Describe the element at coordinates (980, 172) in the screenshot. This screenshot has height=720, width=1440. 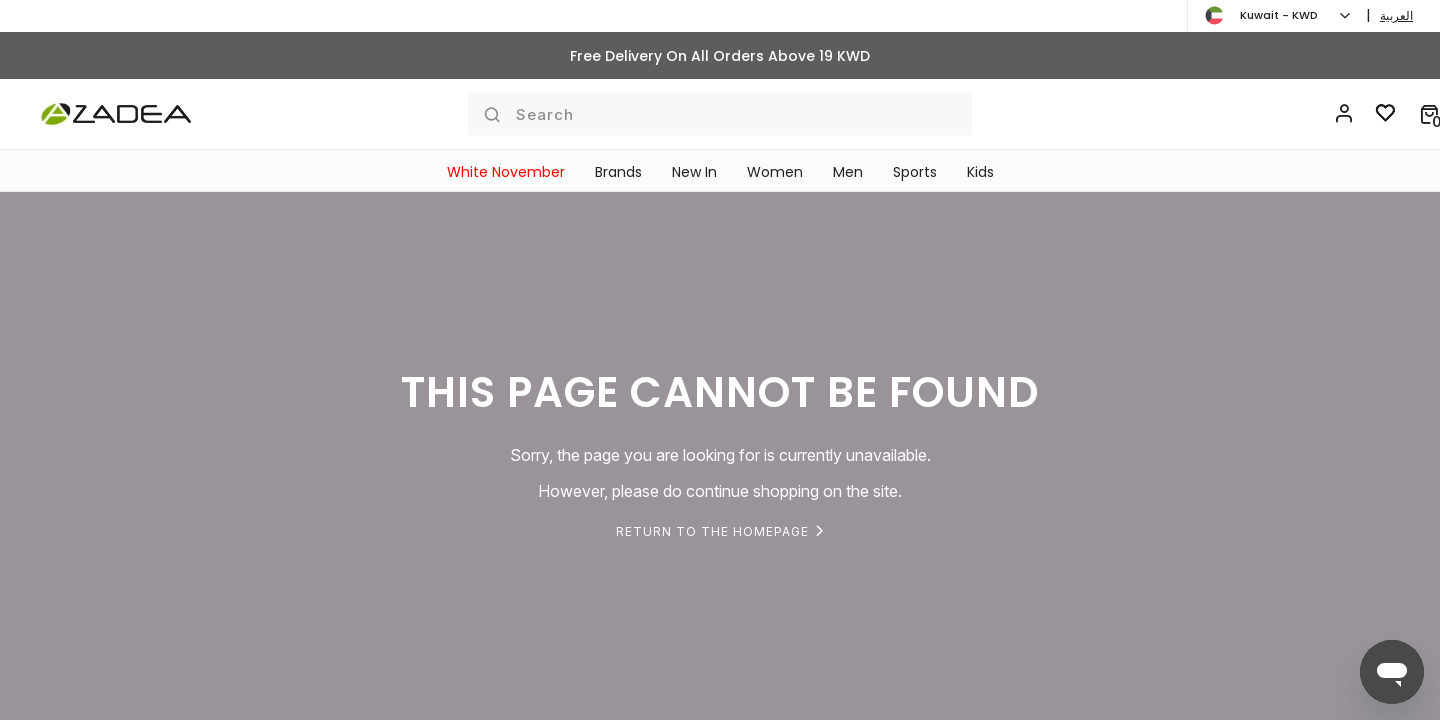
I see `Kids` at that location.